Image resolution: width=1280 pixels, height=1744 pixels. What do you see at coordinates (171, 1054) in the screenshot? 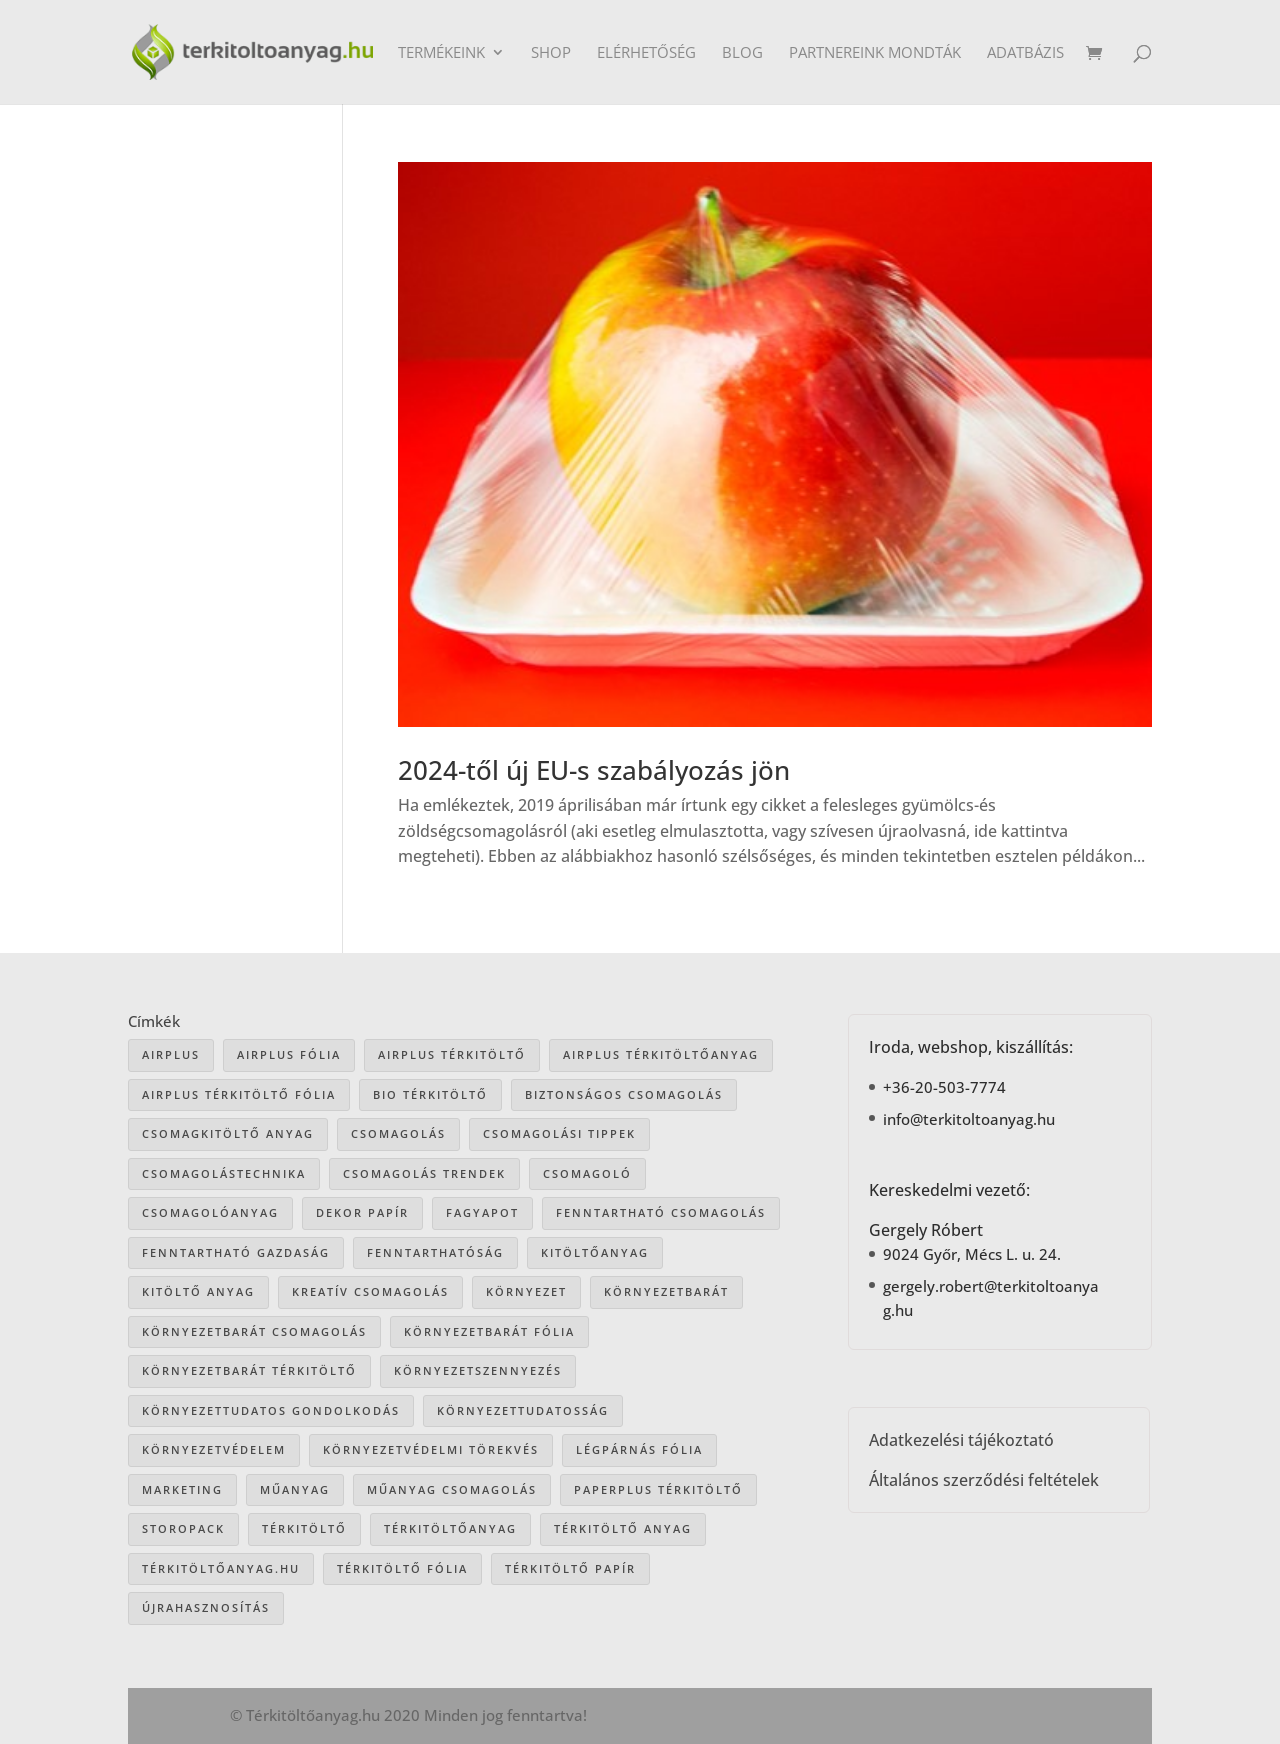
I see `airplus [airplus (29 elem)]` at bounding box center [171, 1054].